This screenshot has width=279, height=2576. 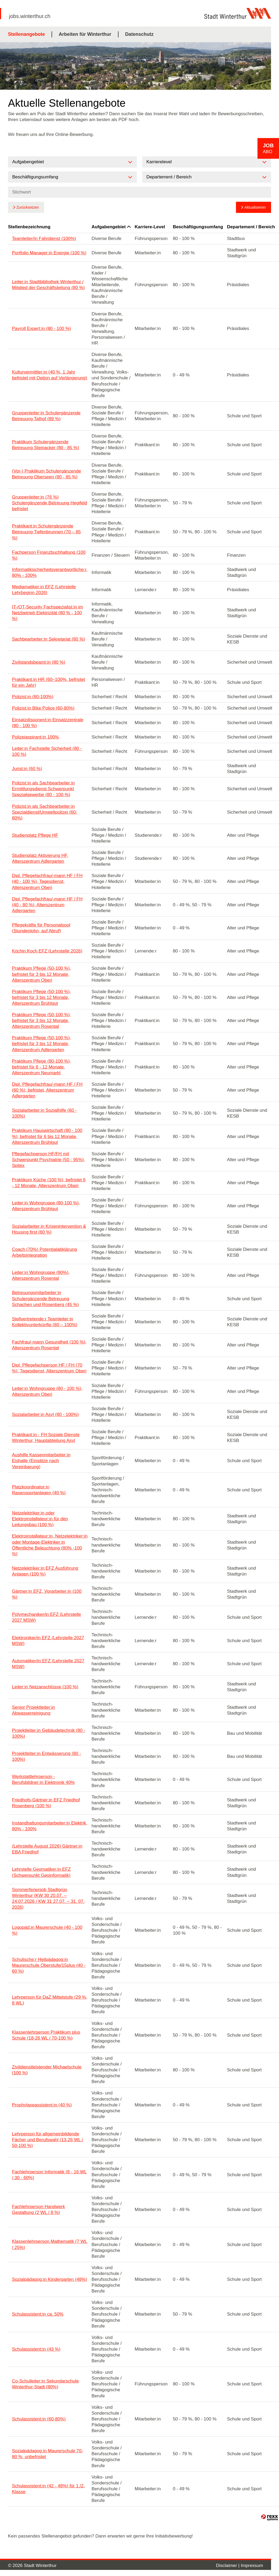 I want to click on Schulassistent:in ca. 50%, so click(x=38, y=2314).